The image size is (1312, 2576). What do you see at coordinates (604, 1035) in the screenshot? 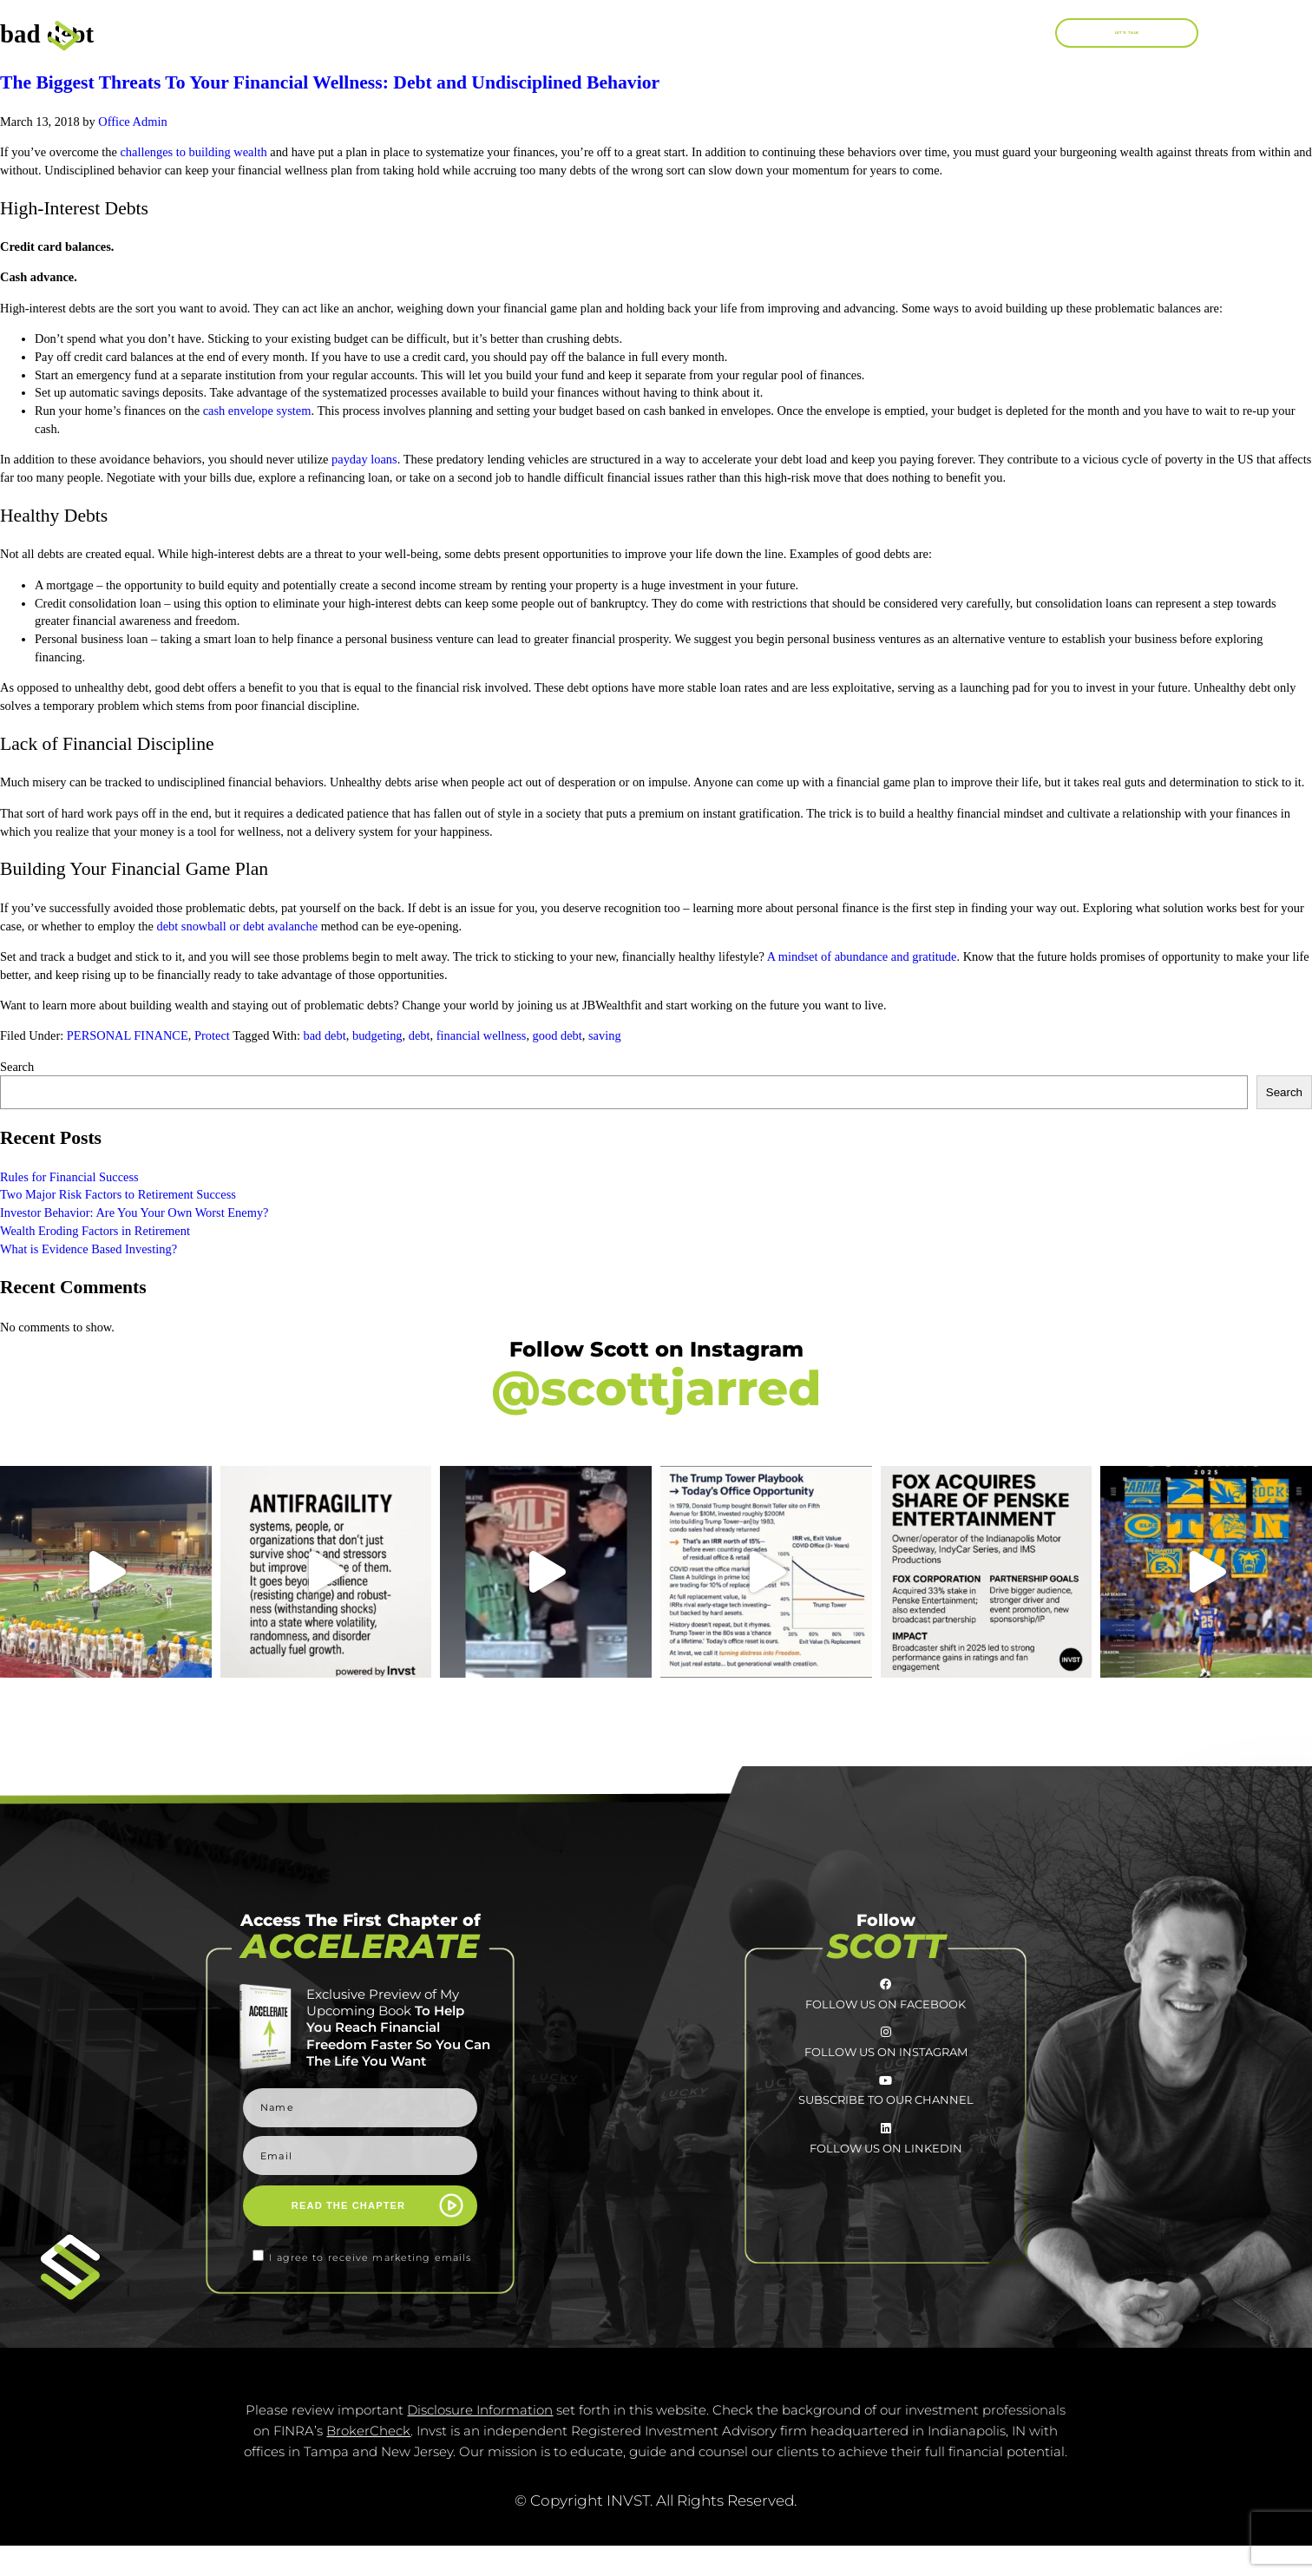
I see `saving` at bounding box center [604, 1035].